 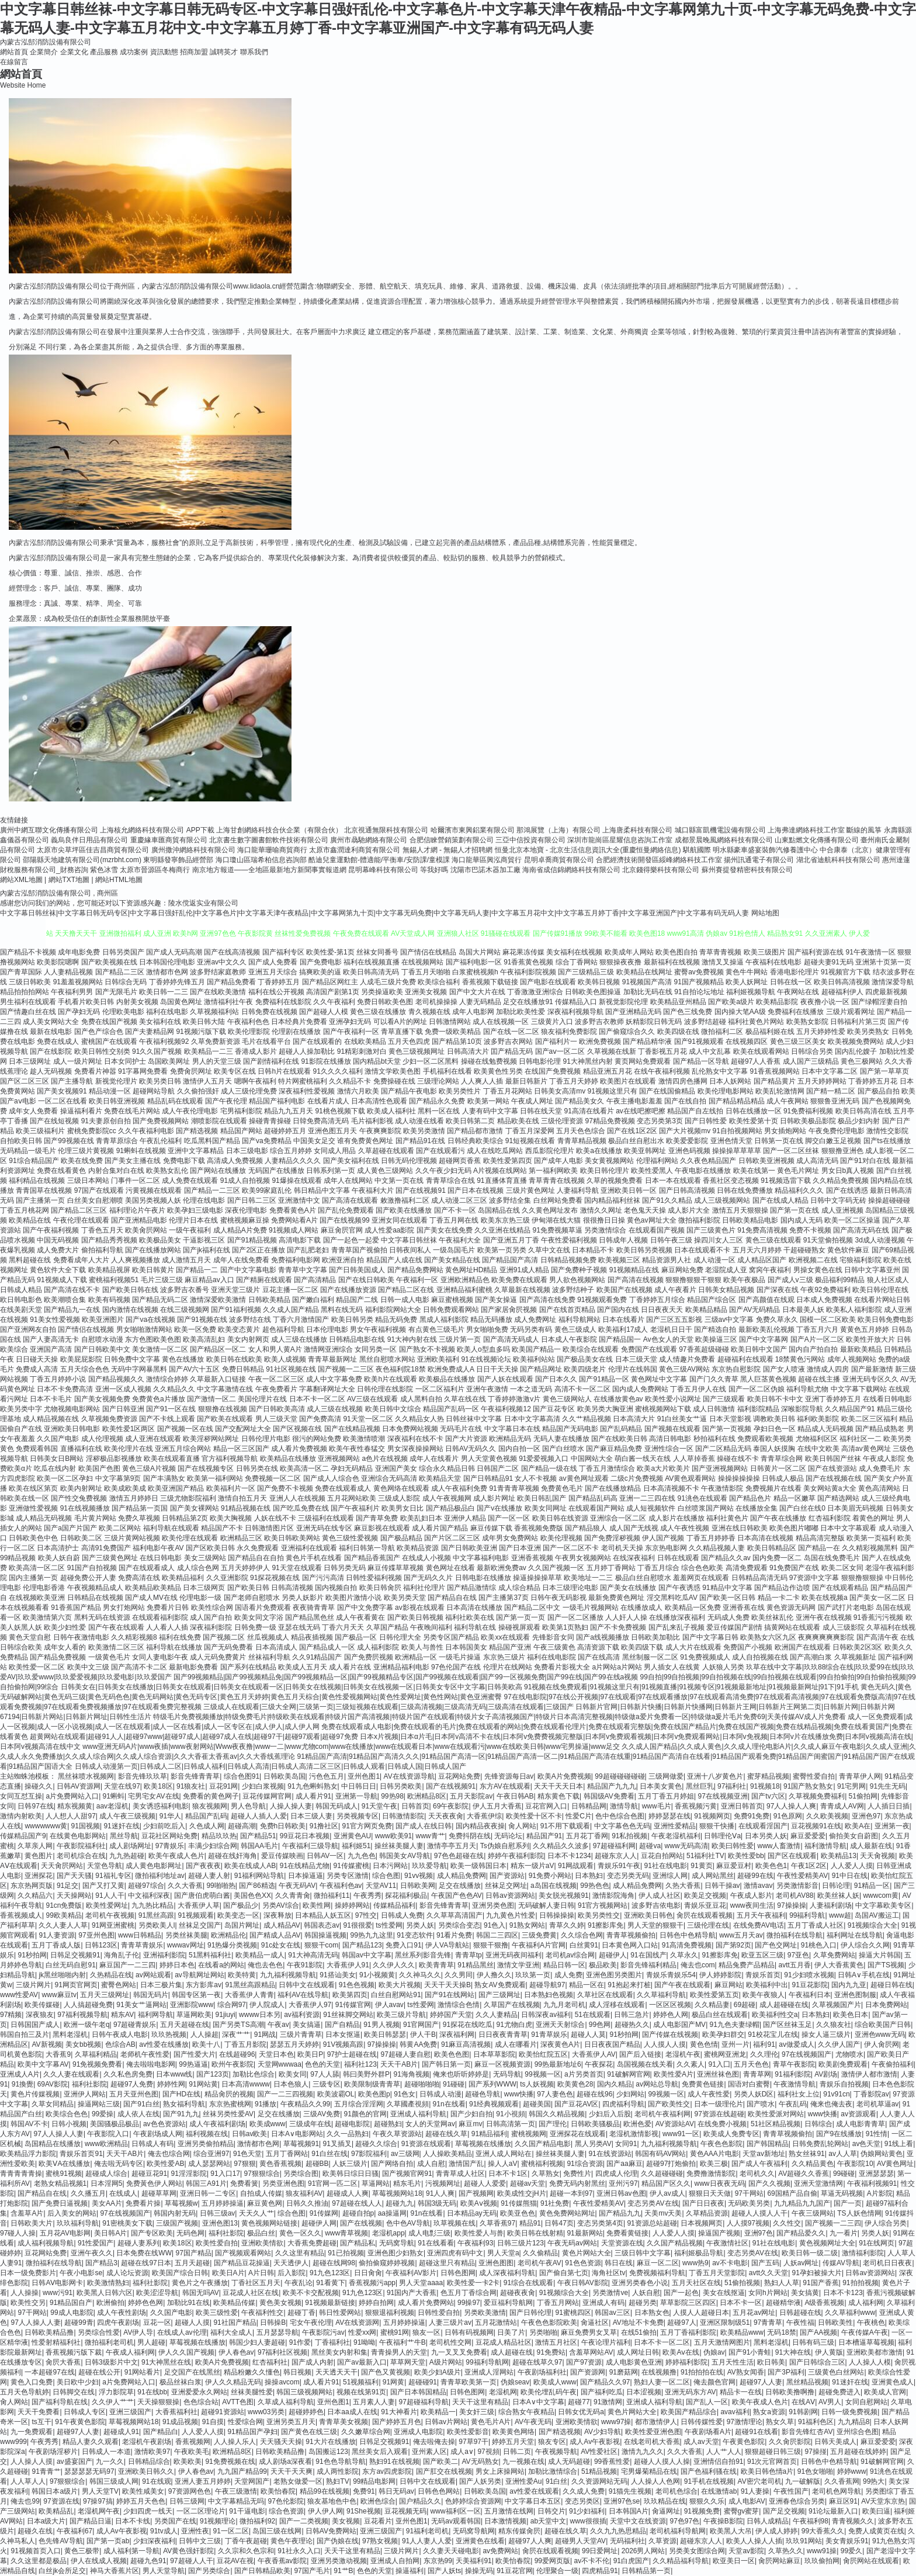 I want to click on 加勒比色综合, so click(x=254, y=2074).